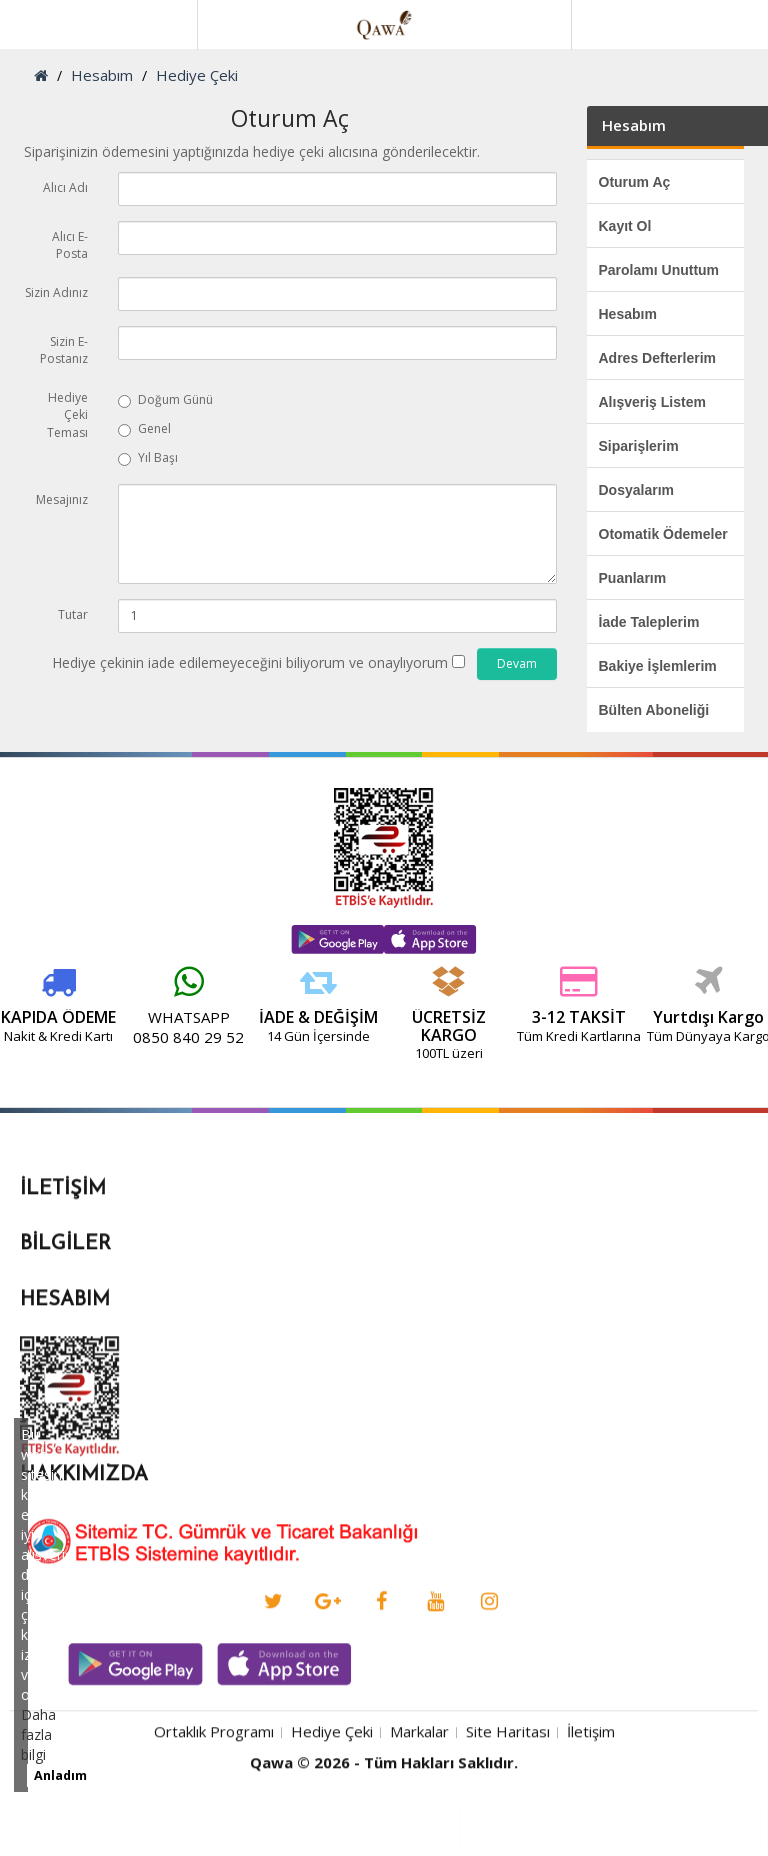  What do you see at coordinates (654, 710) in the screenshot?
I see `Bülten Aboneliği` at bounding box center [654, 710].